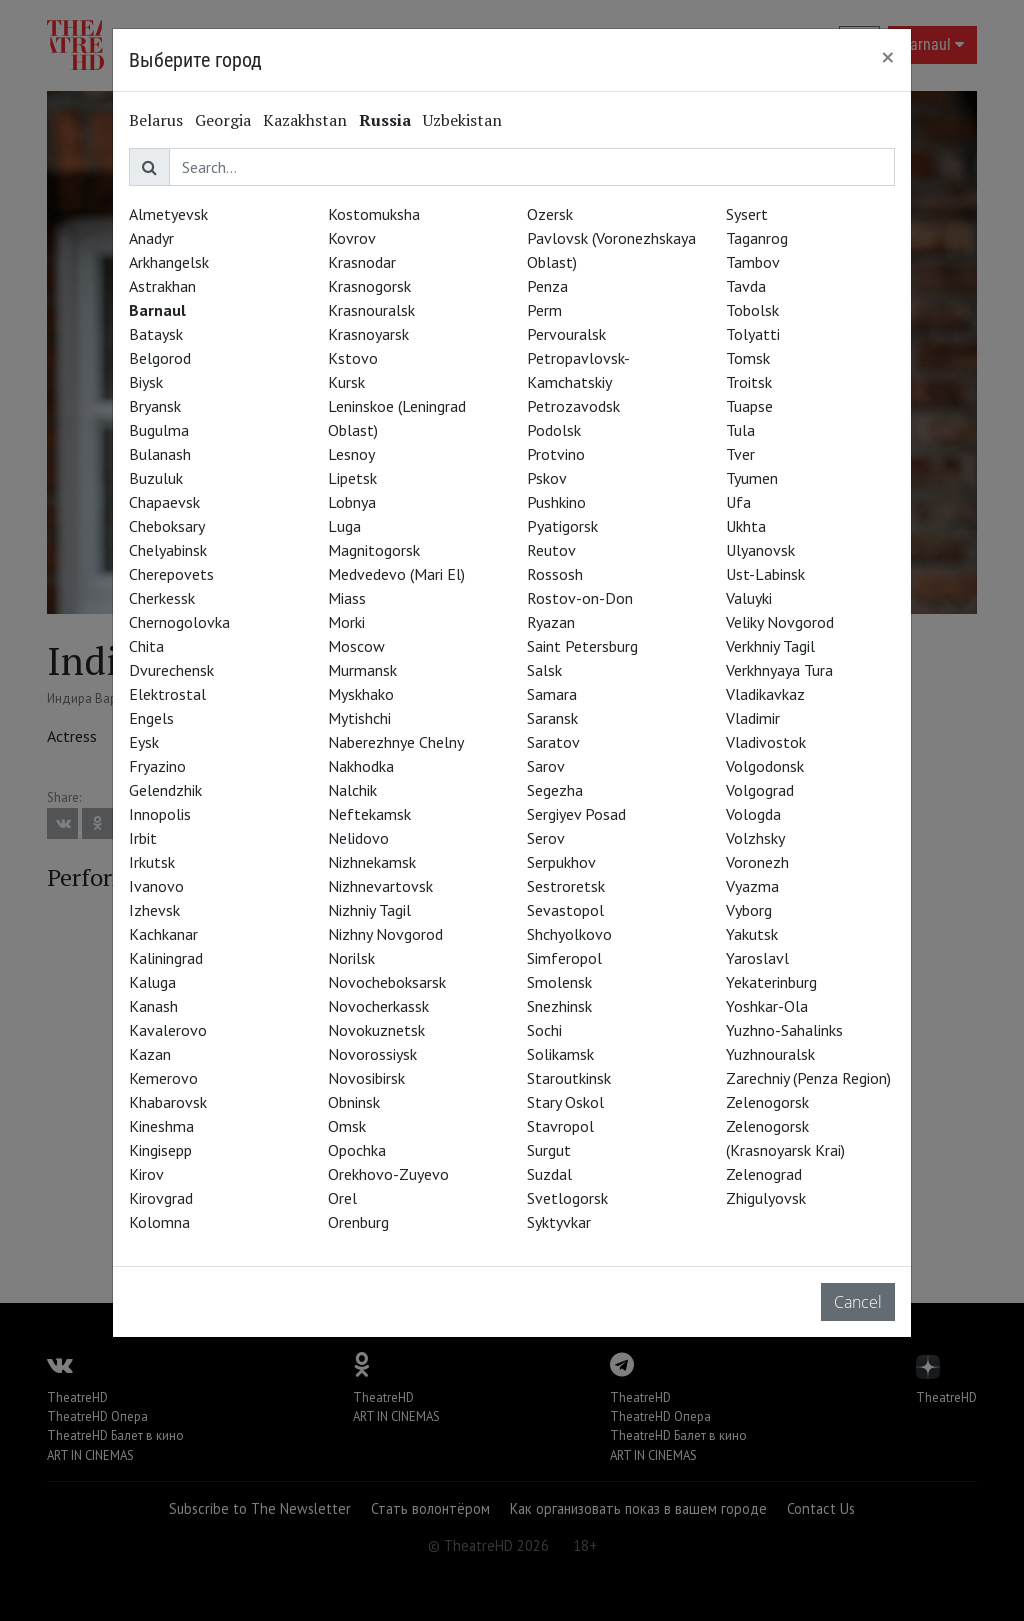  Describe the element at coordinates (764, 1174) in the screenshot. I see `Zelenograd` at that location.